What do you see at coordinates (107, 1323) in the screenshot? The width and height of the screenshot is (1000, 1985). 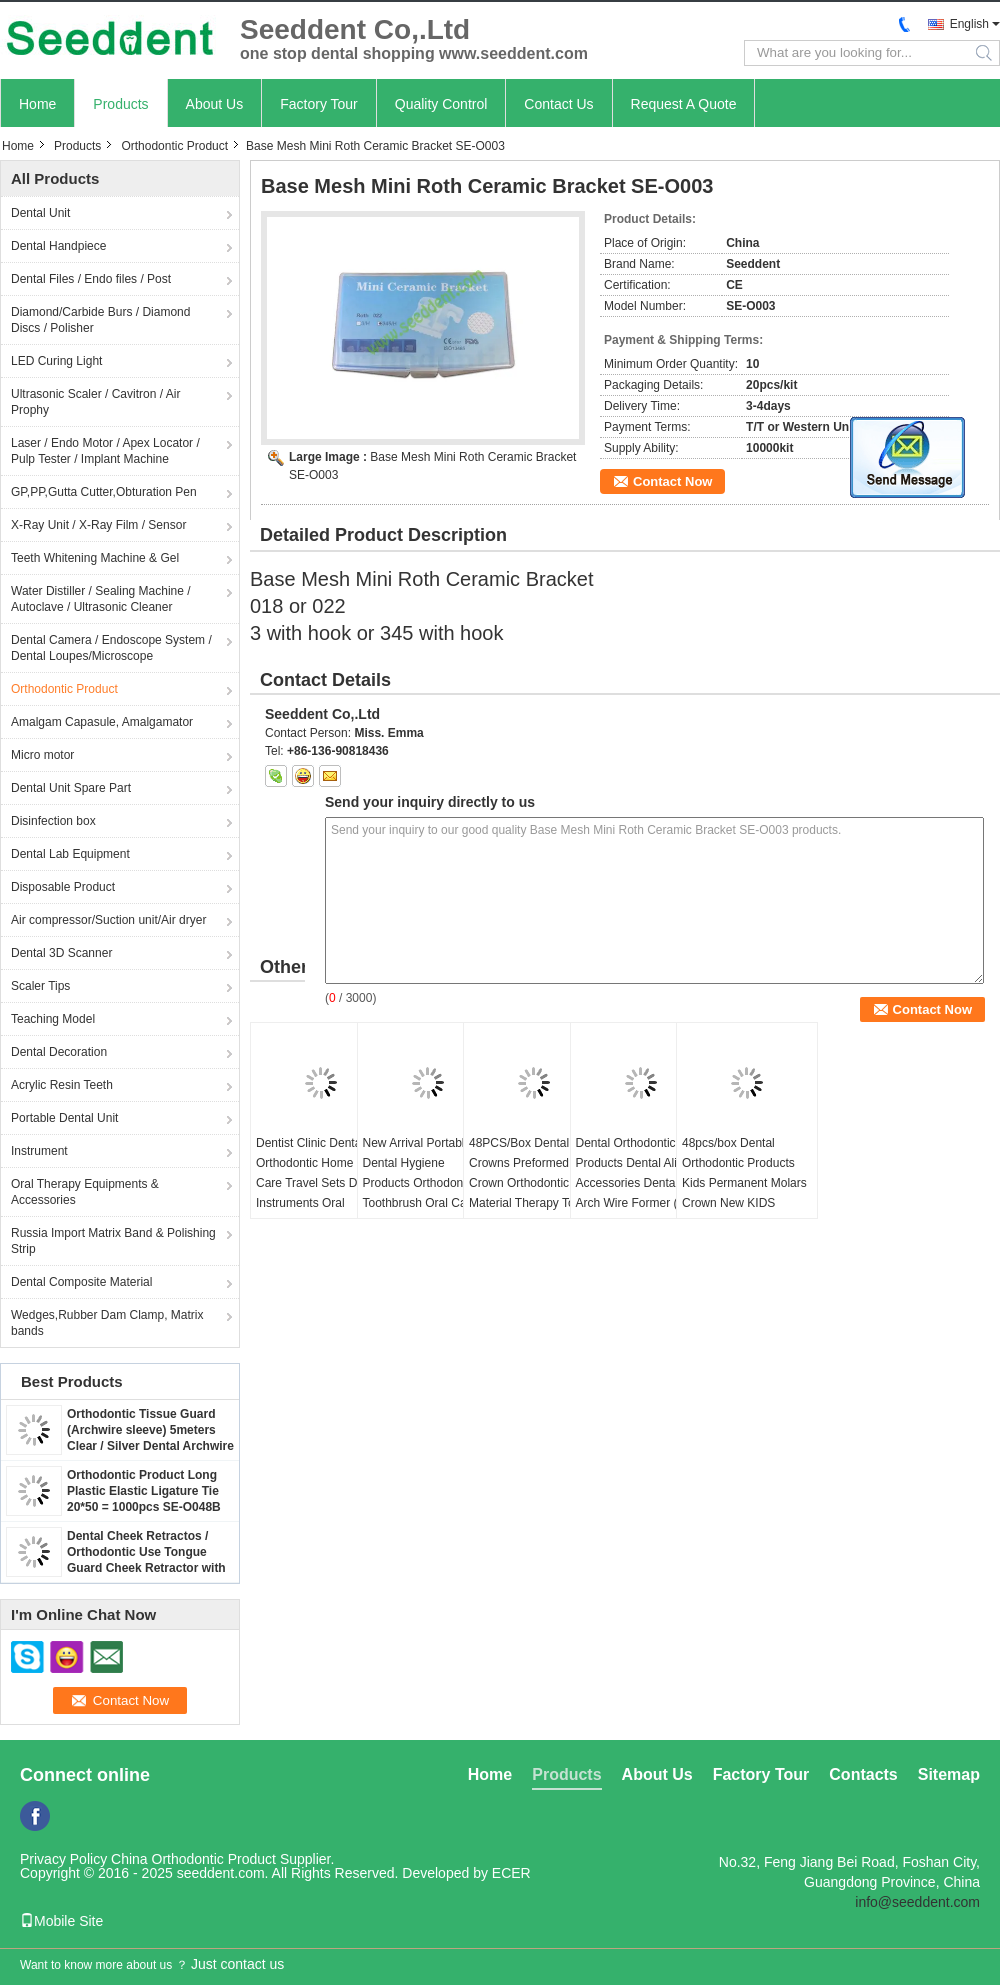 I see `Wedges,Rubber Dam Clamp, Matrix bands` at bounding box center [107, 1323].